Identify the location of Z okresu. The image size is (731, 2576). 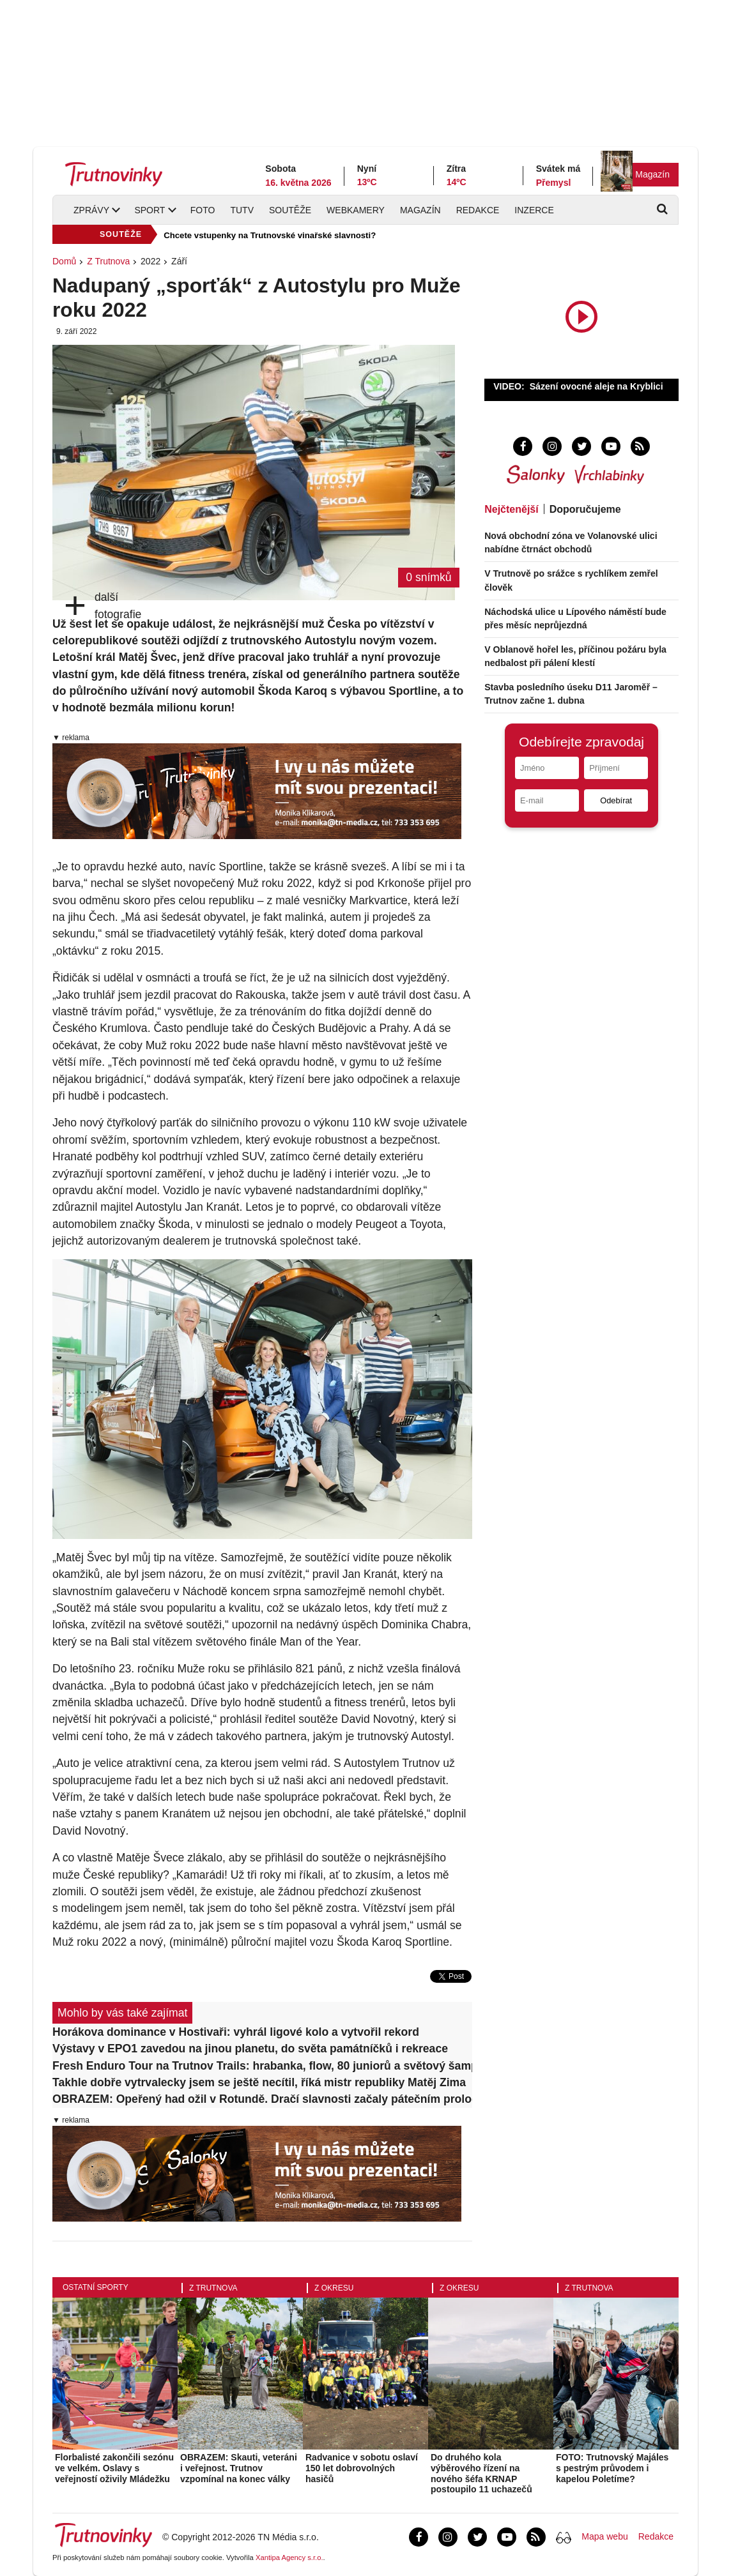
(333, 2288).